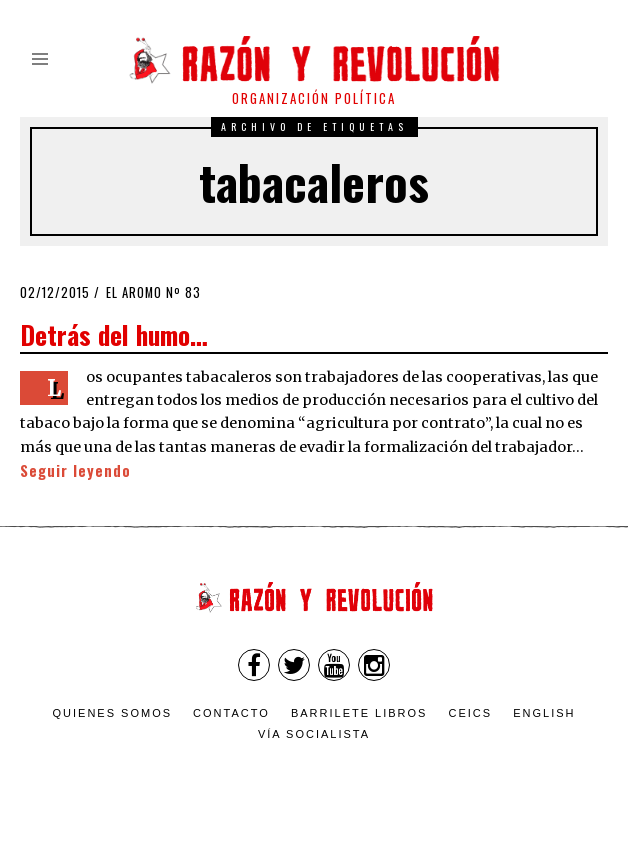 This screenshot has width=628, height=842. I want to click on El Aromo nº 83, so click(153, 292).